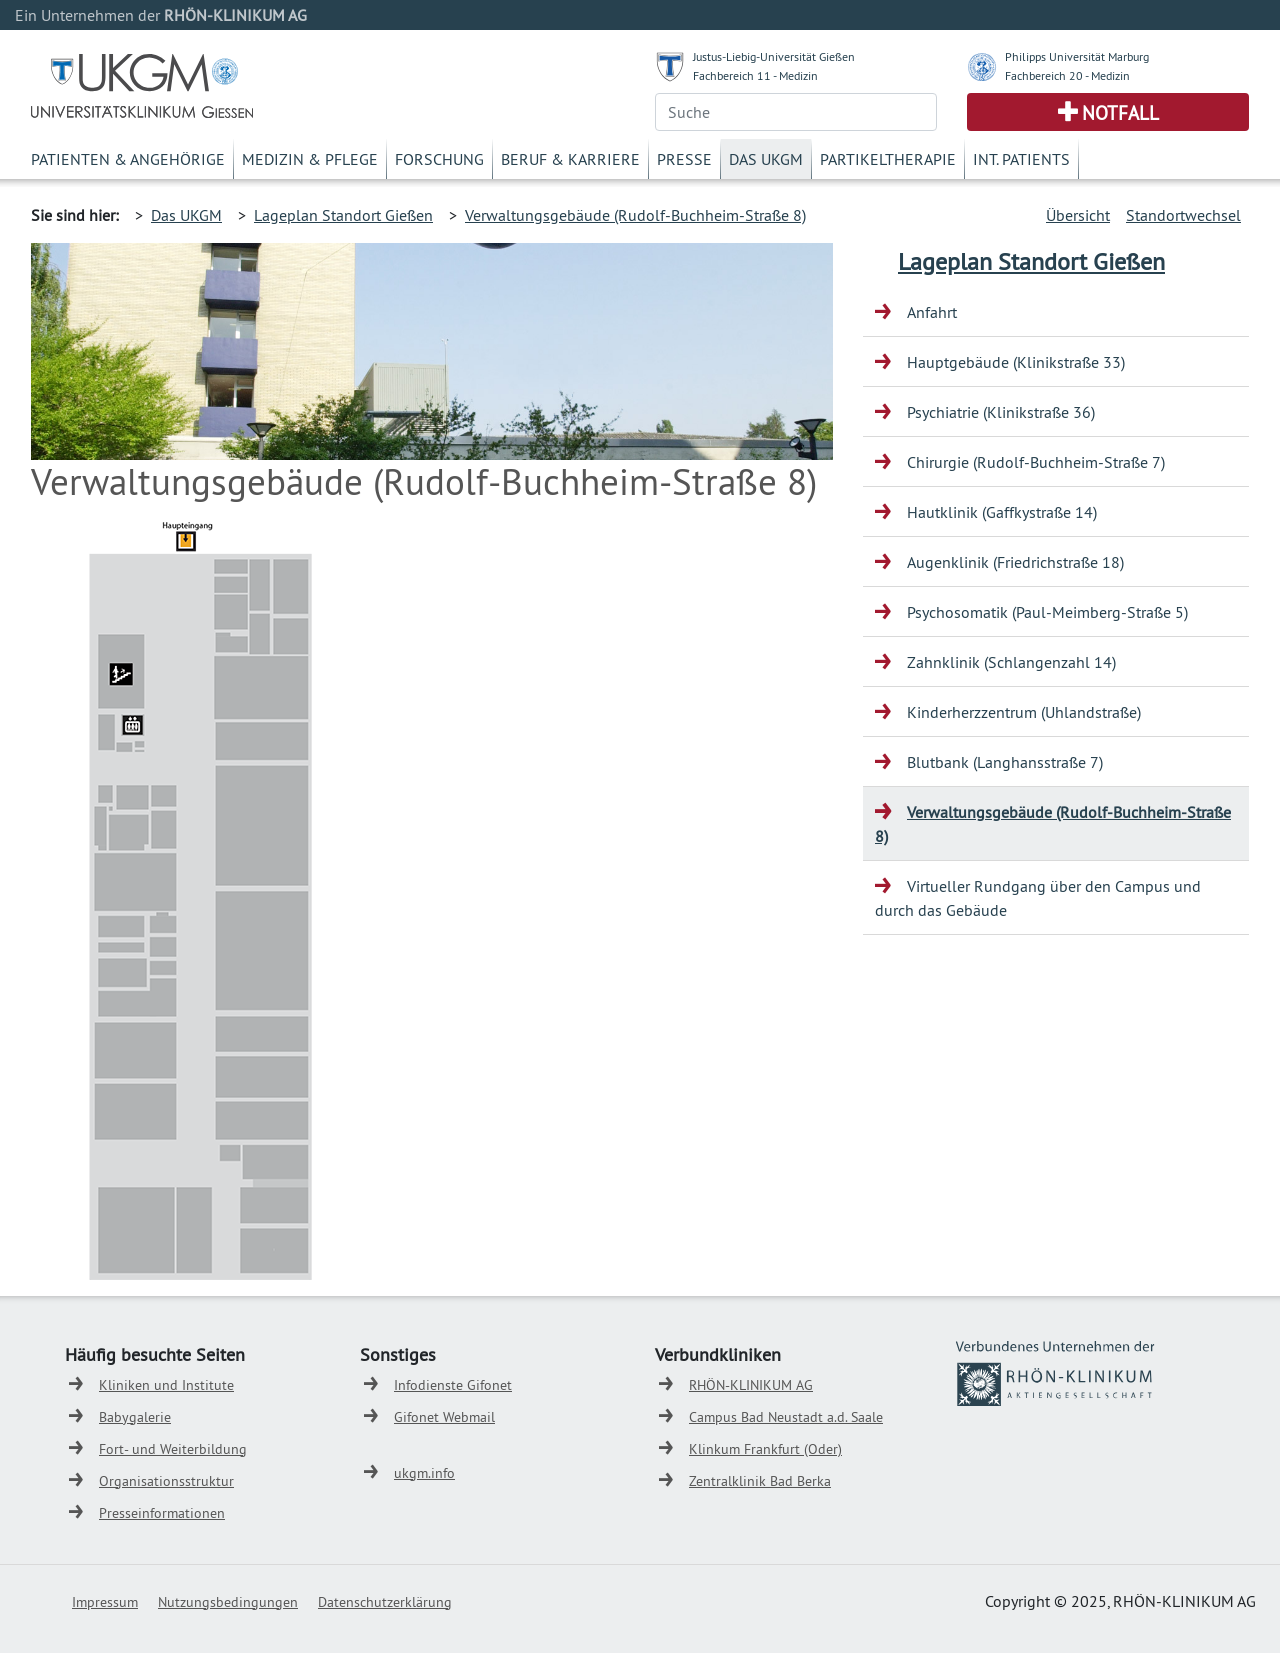  What do you see at coordinates (424, 1473) in the screenshot?
I see `ukgm.info` at bounding box center [424, 1473].